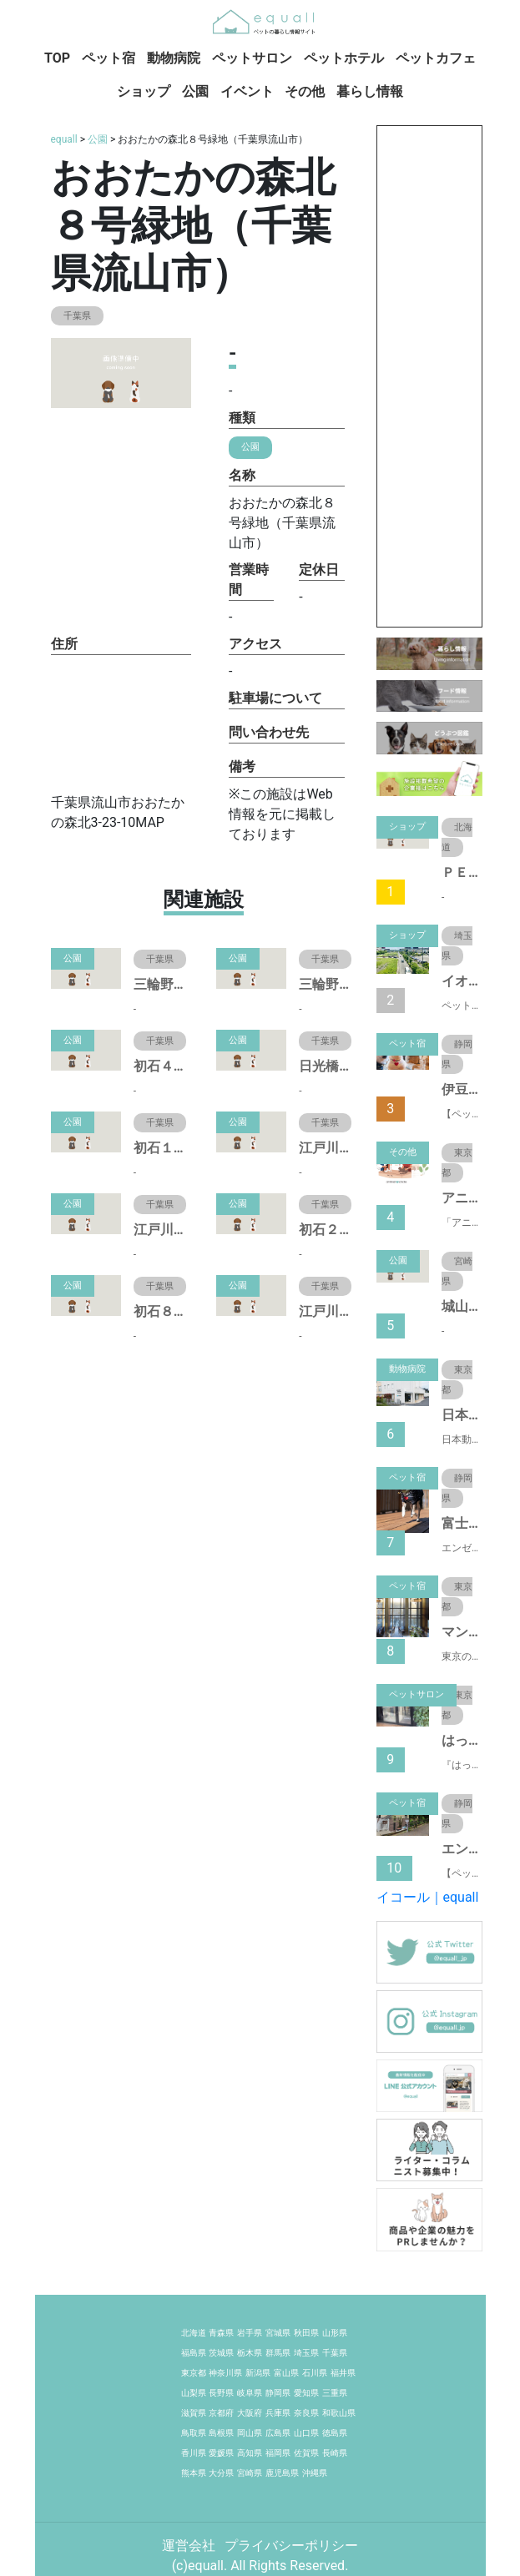 The height and width of the screenshot is (2576, 520). Describe the element at coordinates (221, 2332) in the screenshot. I see `青森県` at that location.